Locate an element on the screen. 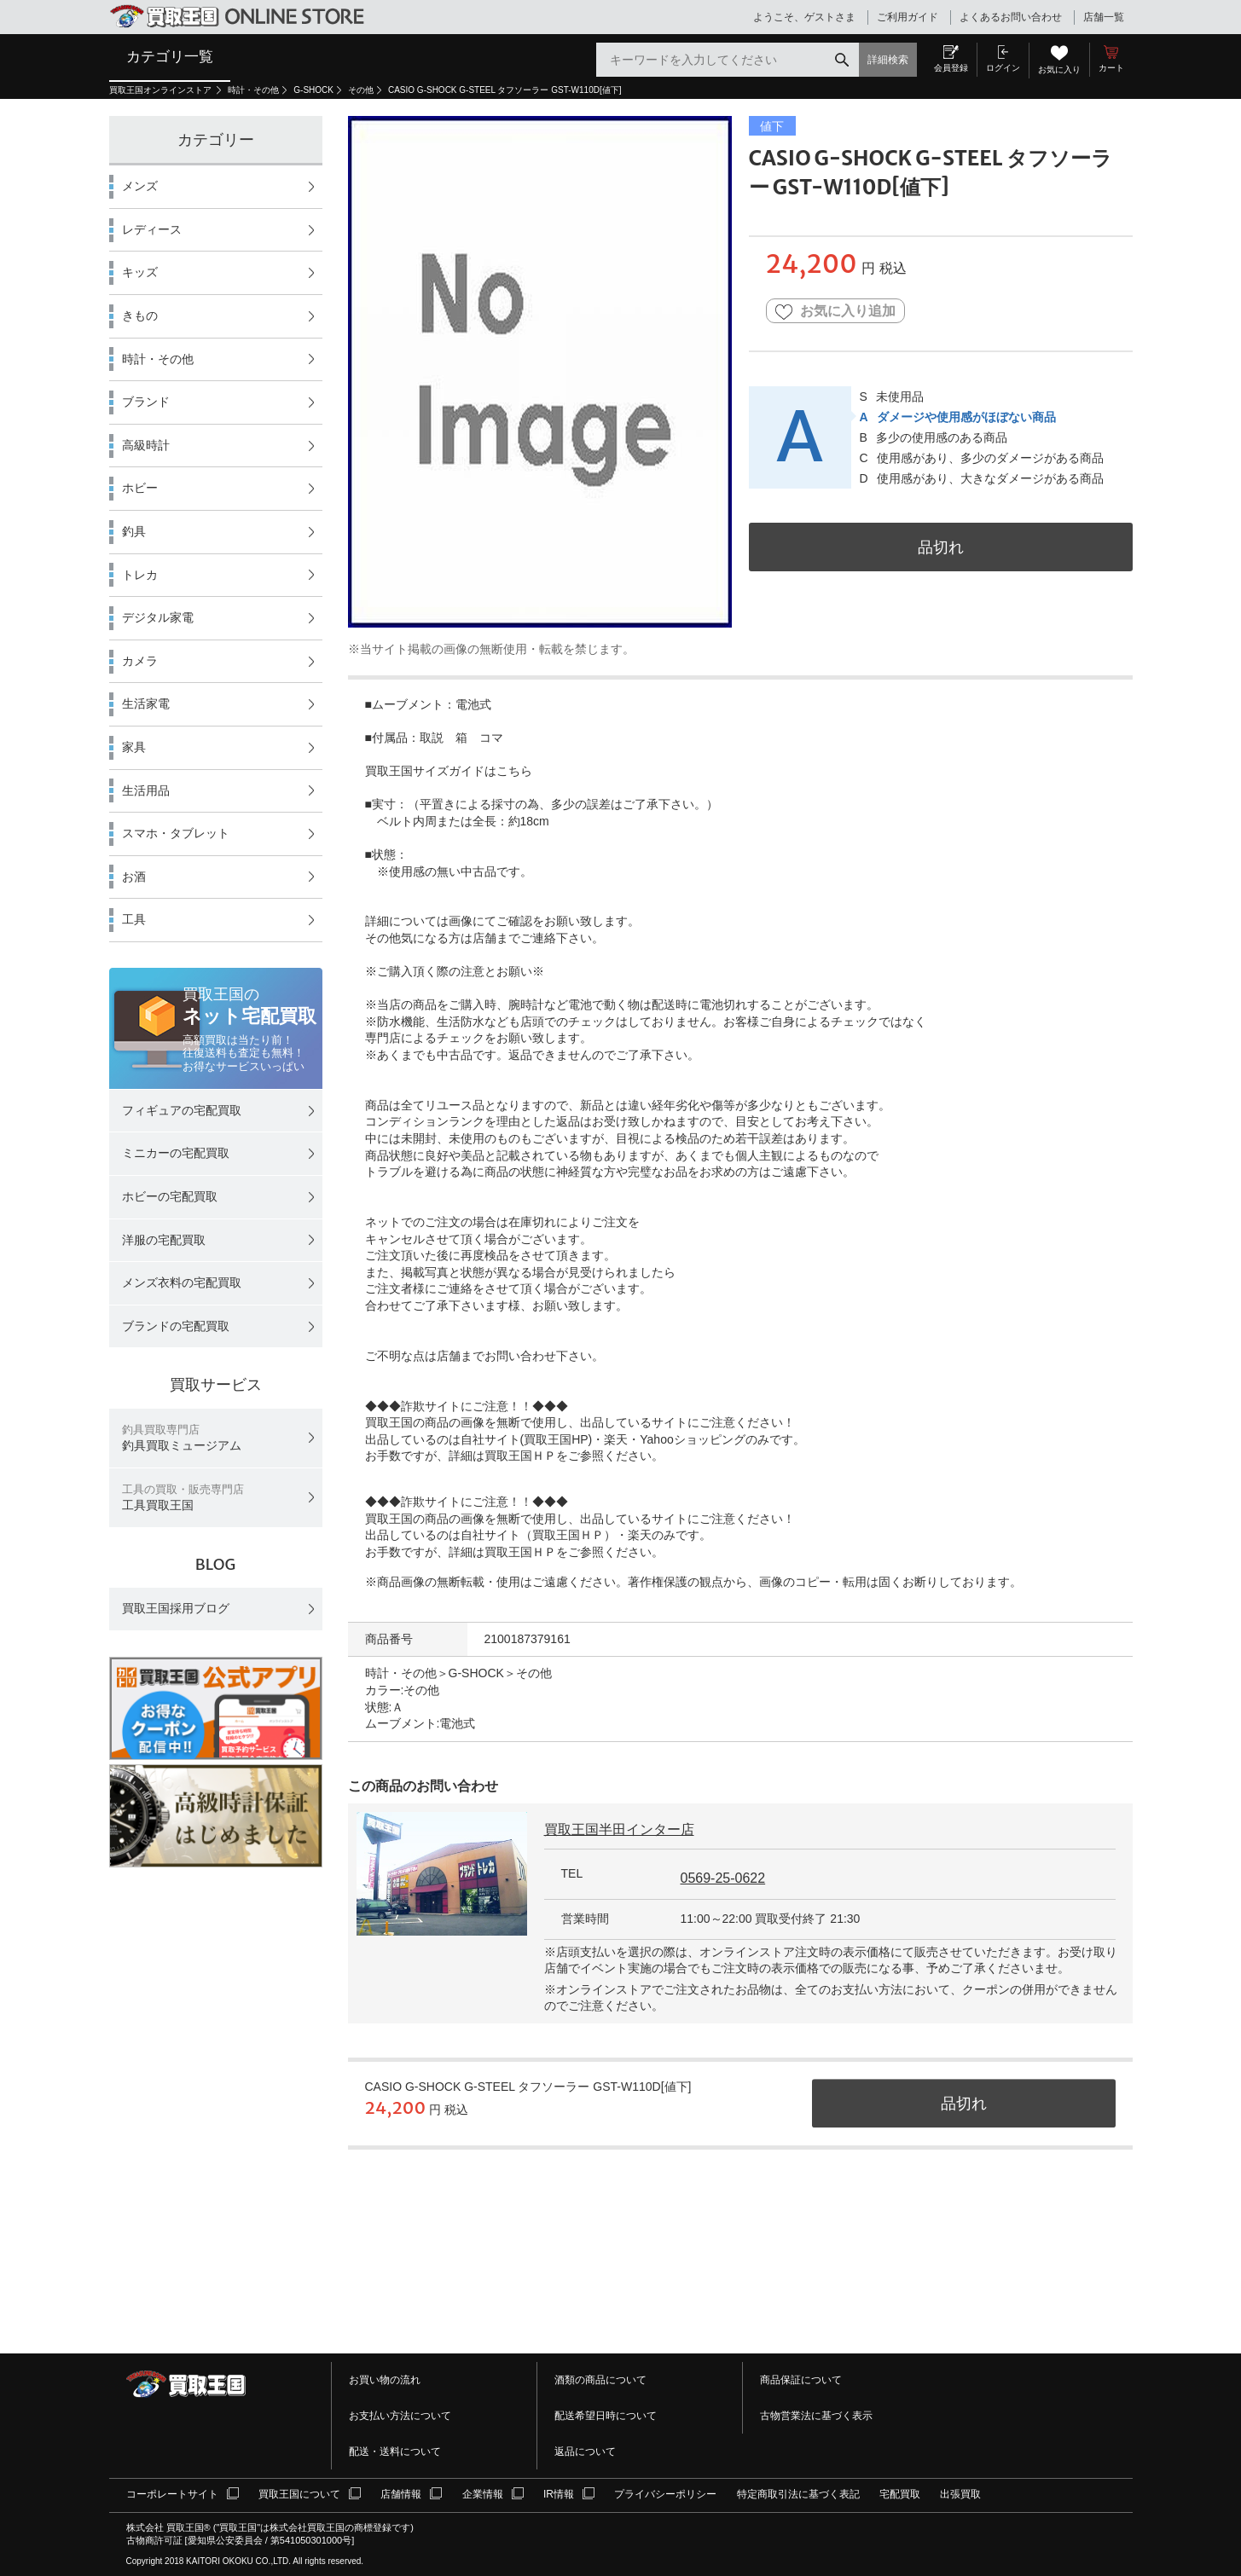 This screenshot has width=1241, height=2576. お買い物の流れ is located at coordinates (384, 2380).